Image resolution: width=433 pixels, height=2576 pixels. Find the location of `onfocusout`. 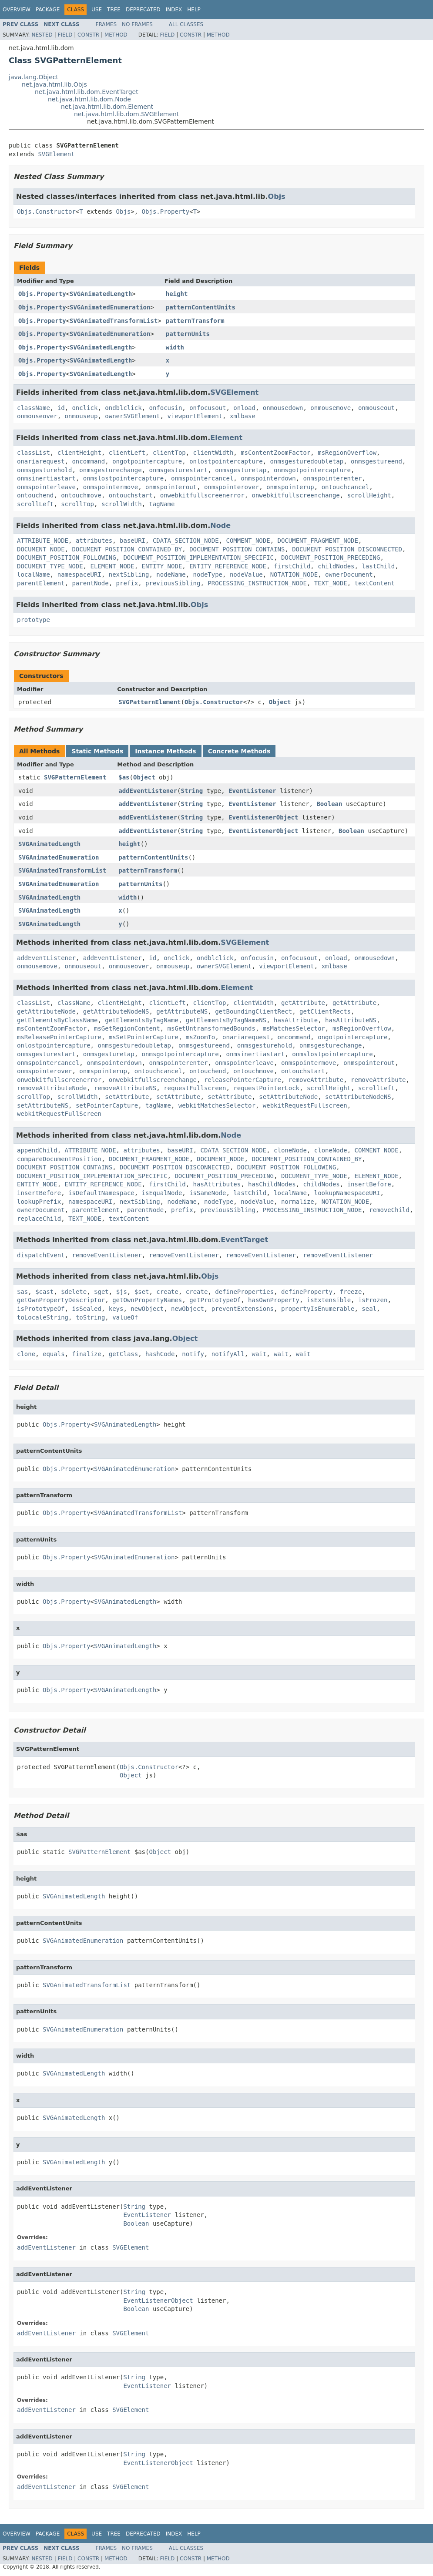

onfocusout is located at coordinates (207, 407).